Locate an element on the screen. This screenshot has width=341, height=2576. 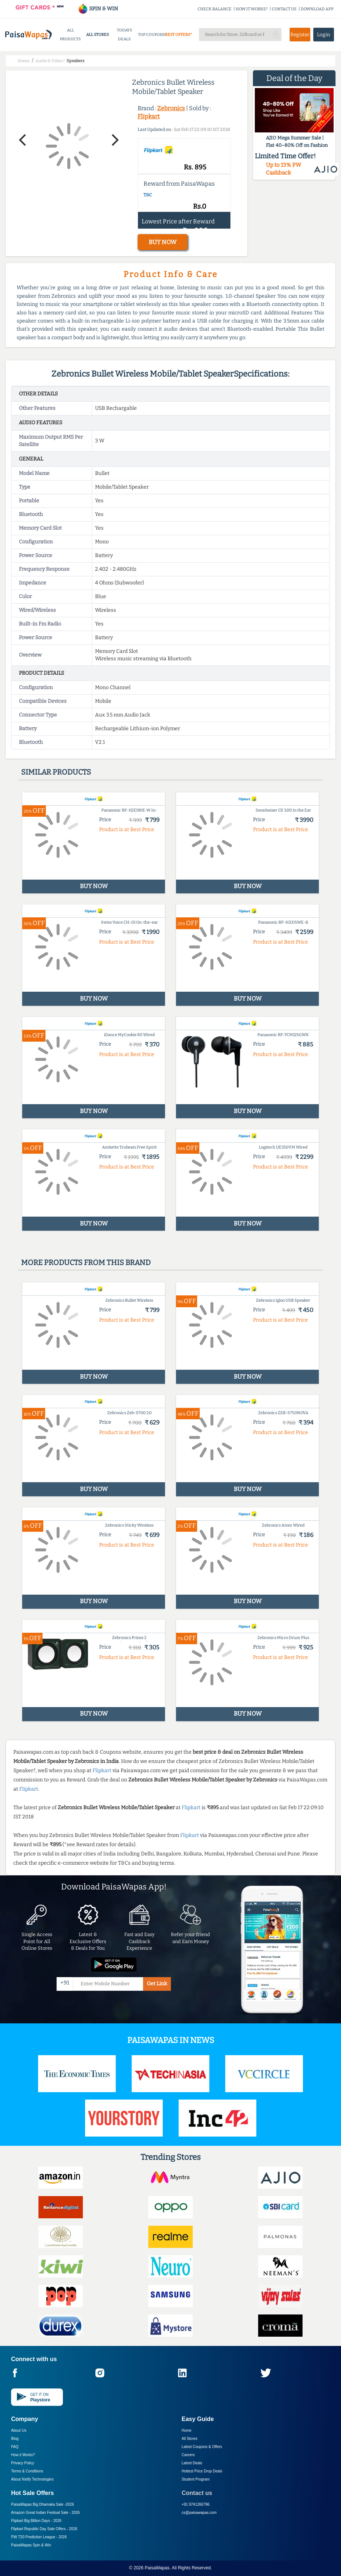
How it Works? is located at coordinates (23, 2455).